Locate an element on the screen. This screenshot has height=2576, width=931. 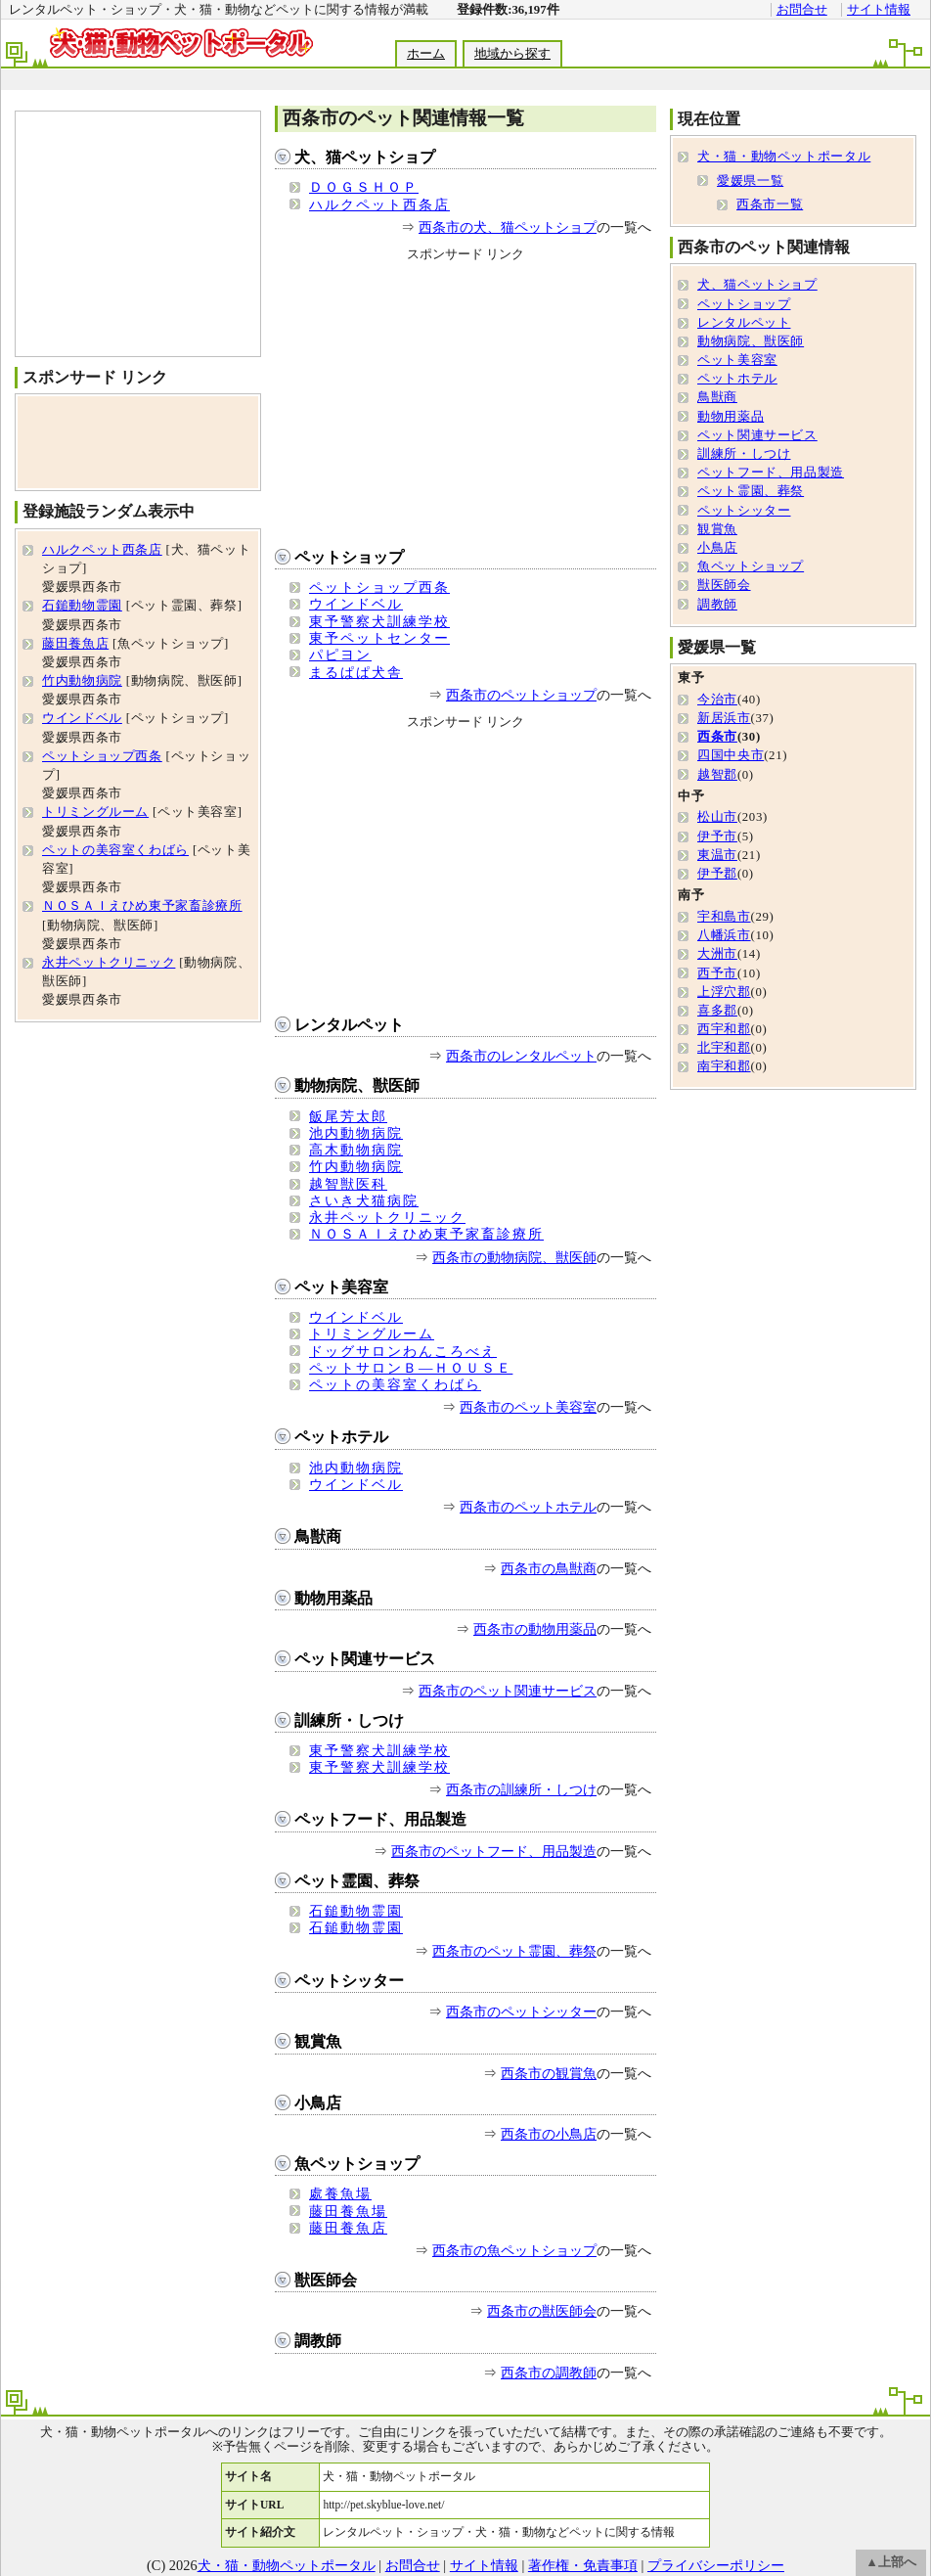
ＤＯＧＳＨＯＰ is located at coordinates (364, 187).